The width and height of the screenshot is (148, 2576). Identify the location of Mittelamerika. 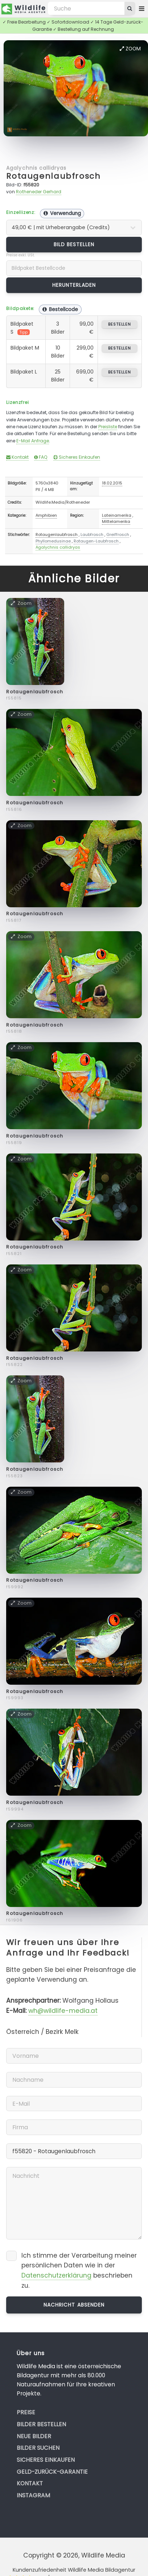
(116, 521).